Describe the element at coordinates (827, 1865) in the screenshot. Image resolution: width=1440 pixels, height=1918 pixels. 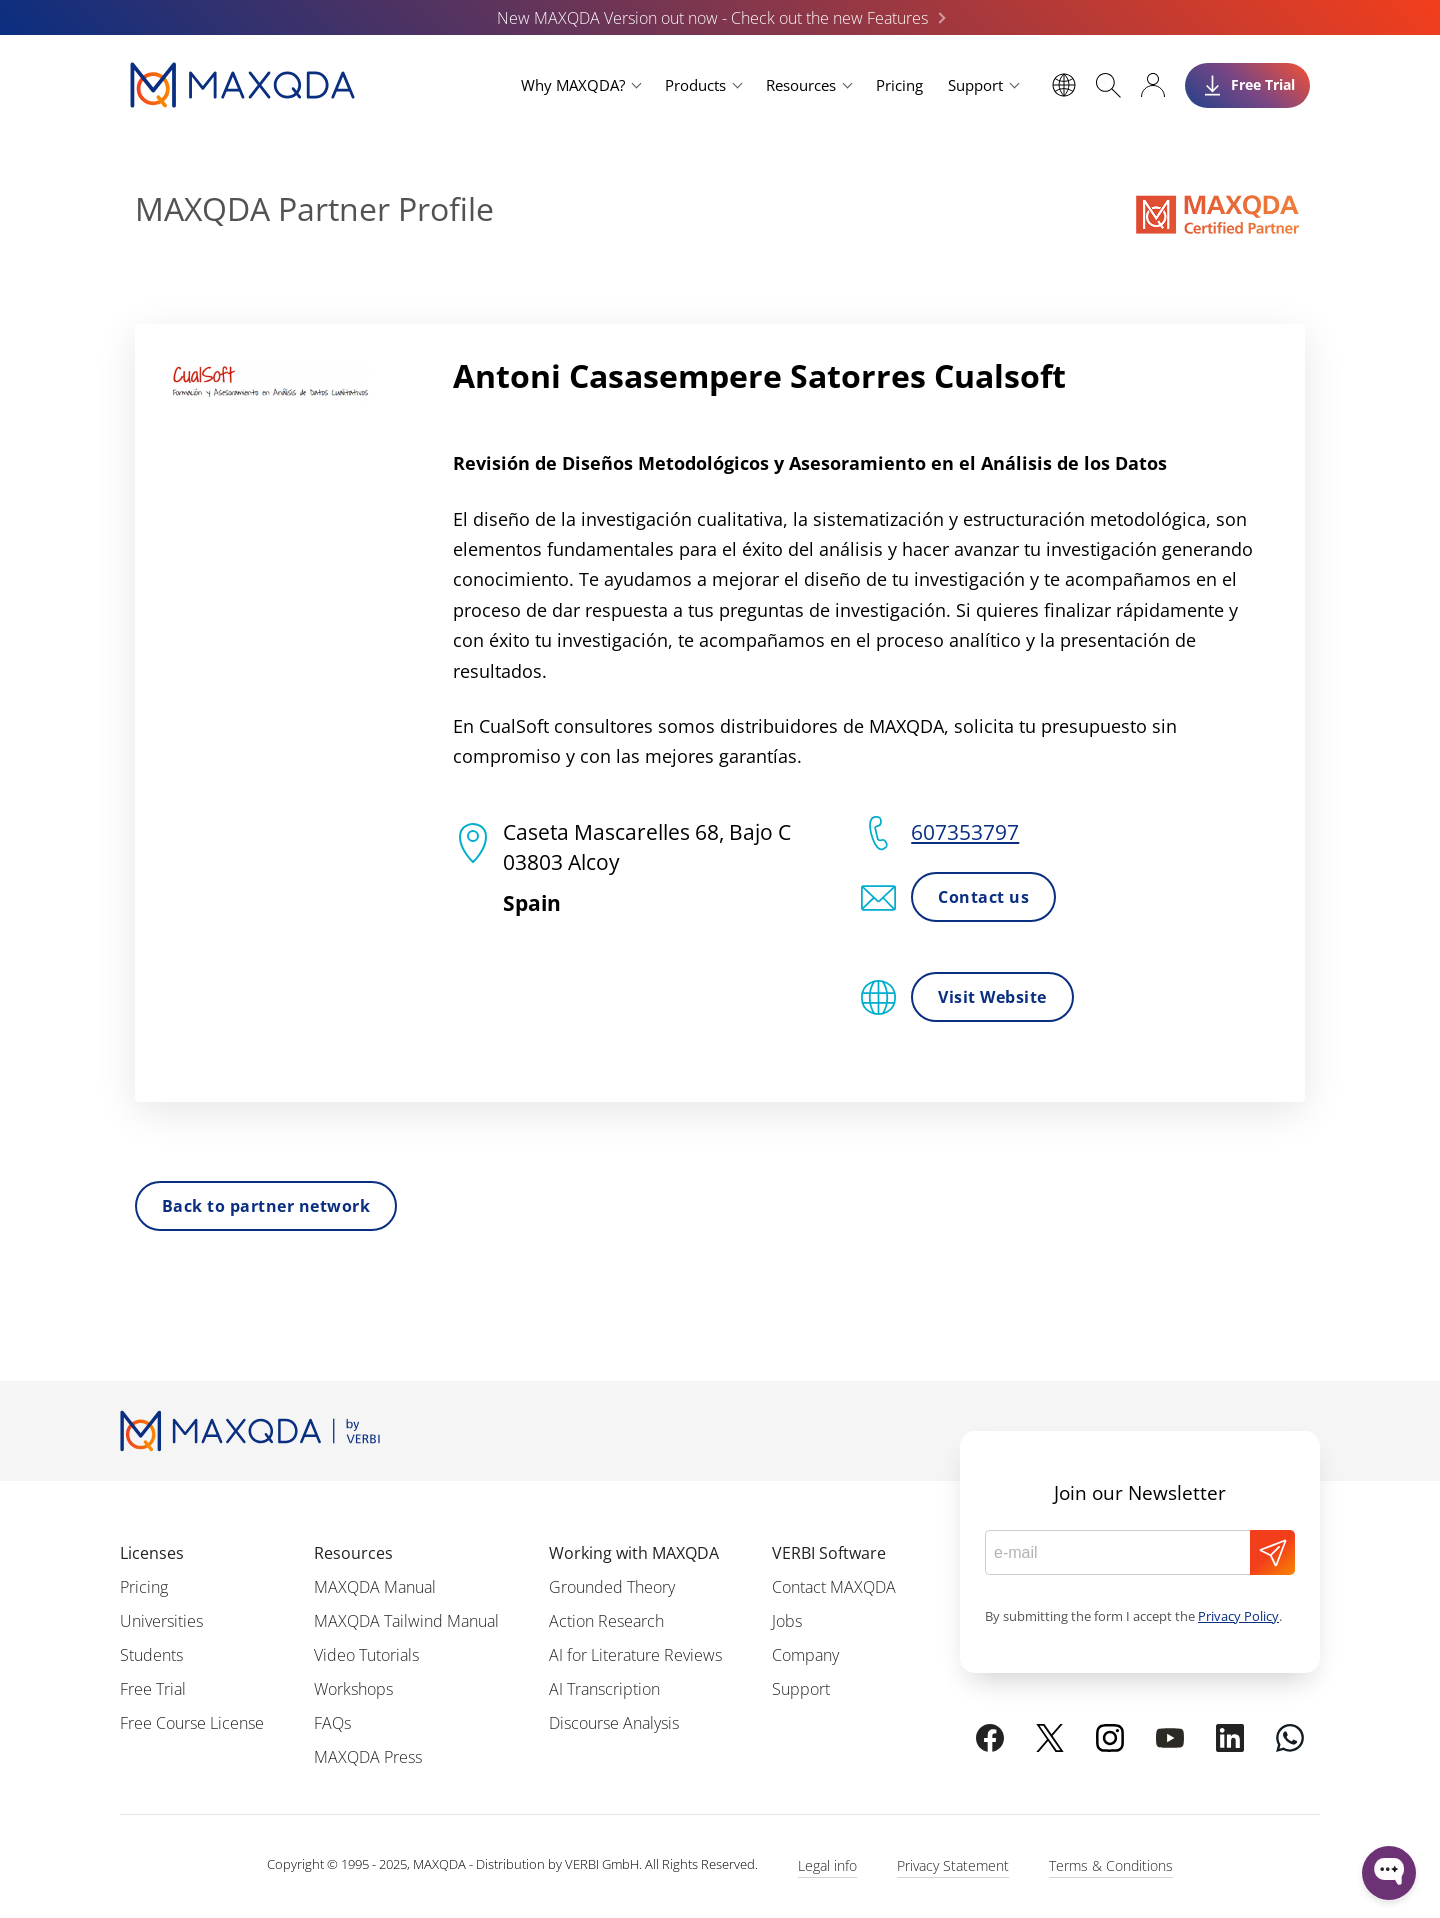
I see `Legal info` at that location.